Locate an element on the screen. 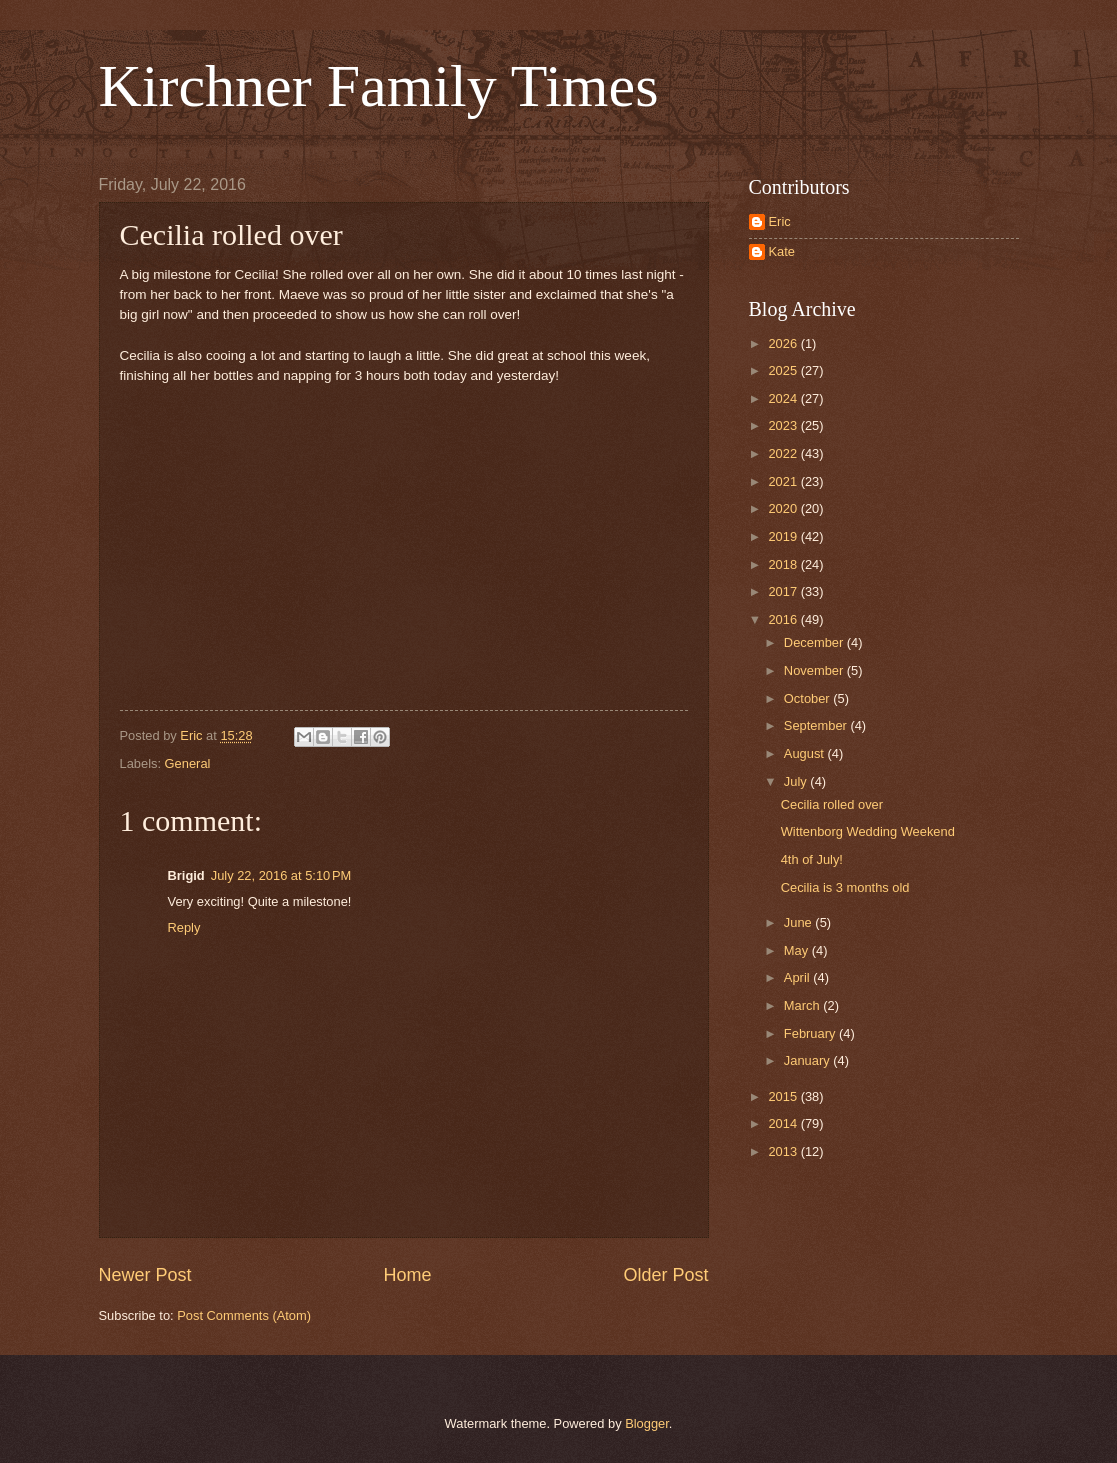  May is located at coordinates (798, 950).